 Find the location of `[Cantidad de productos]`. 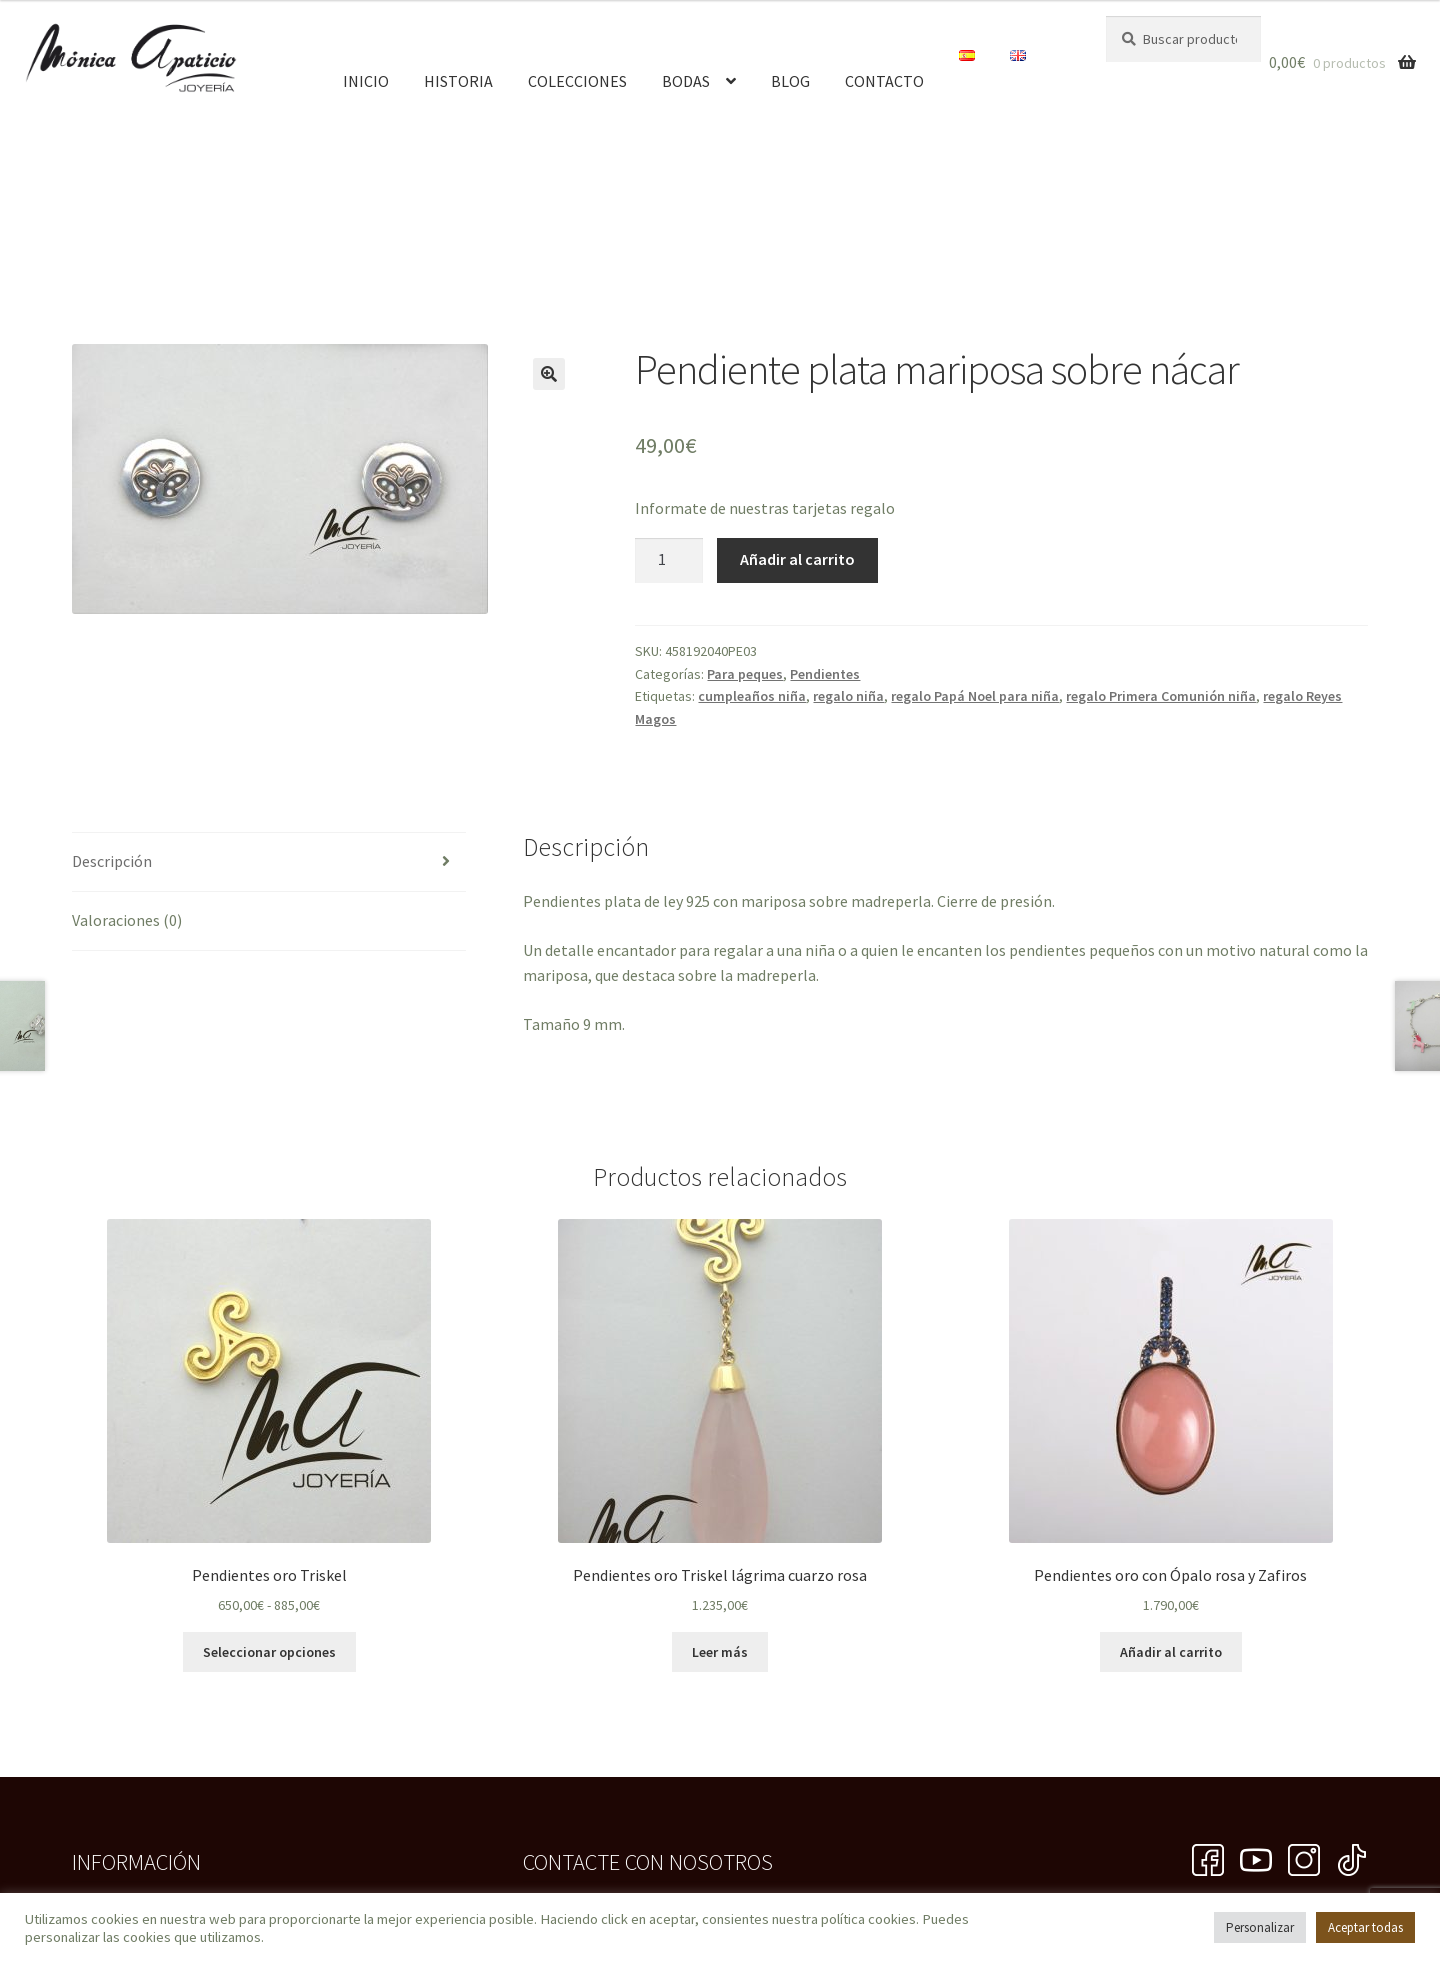

[Cantidad de productos] is located at coordinates (669, 561).